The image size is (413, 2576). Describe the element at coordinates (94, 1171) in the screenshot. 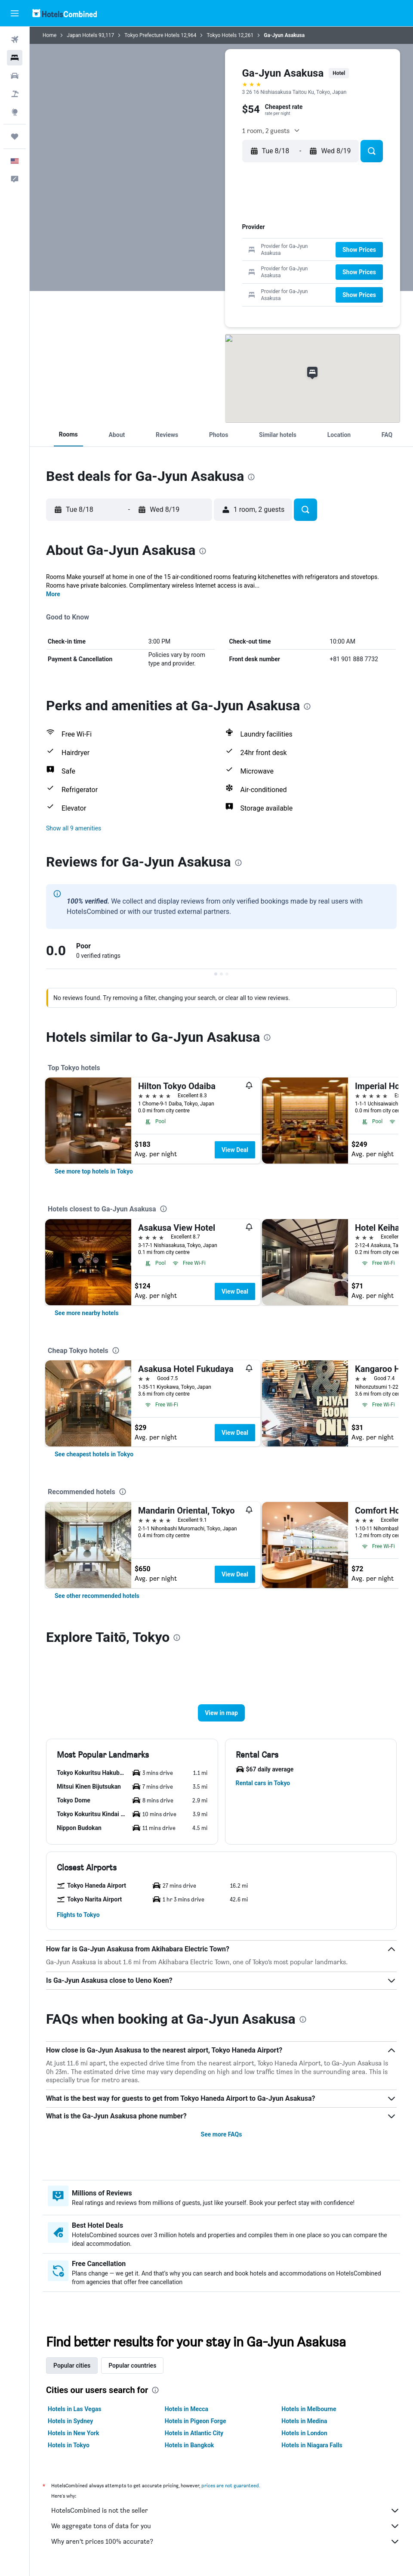

I see `[link]` at that location.